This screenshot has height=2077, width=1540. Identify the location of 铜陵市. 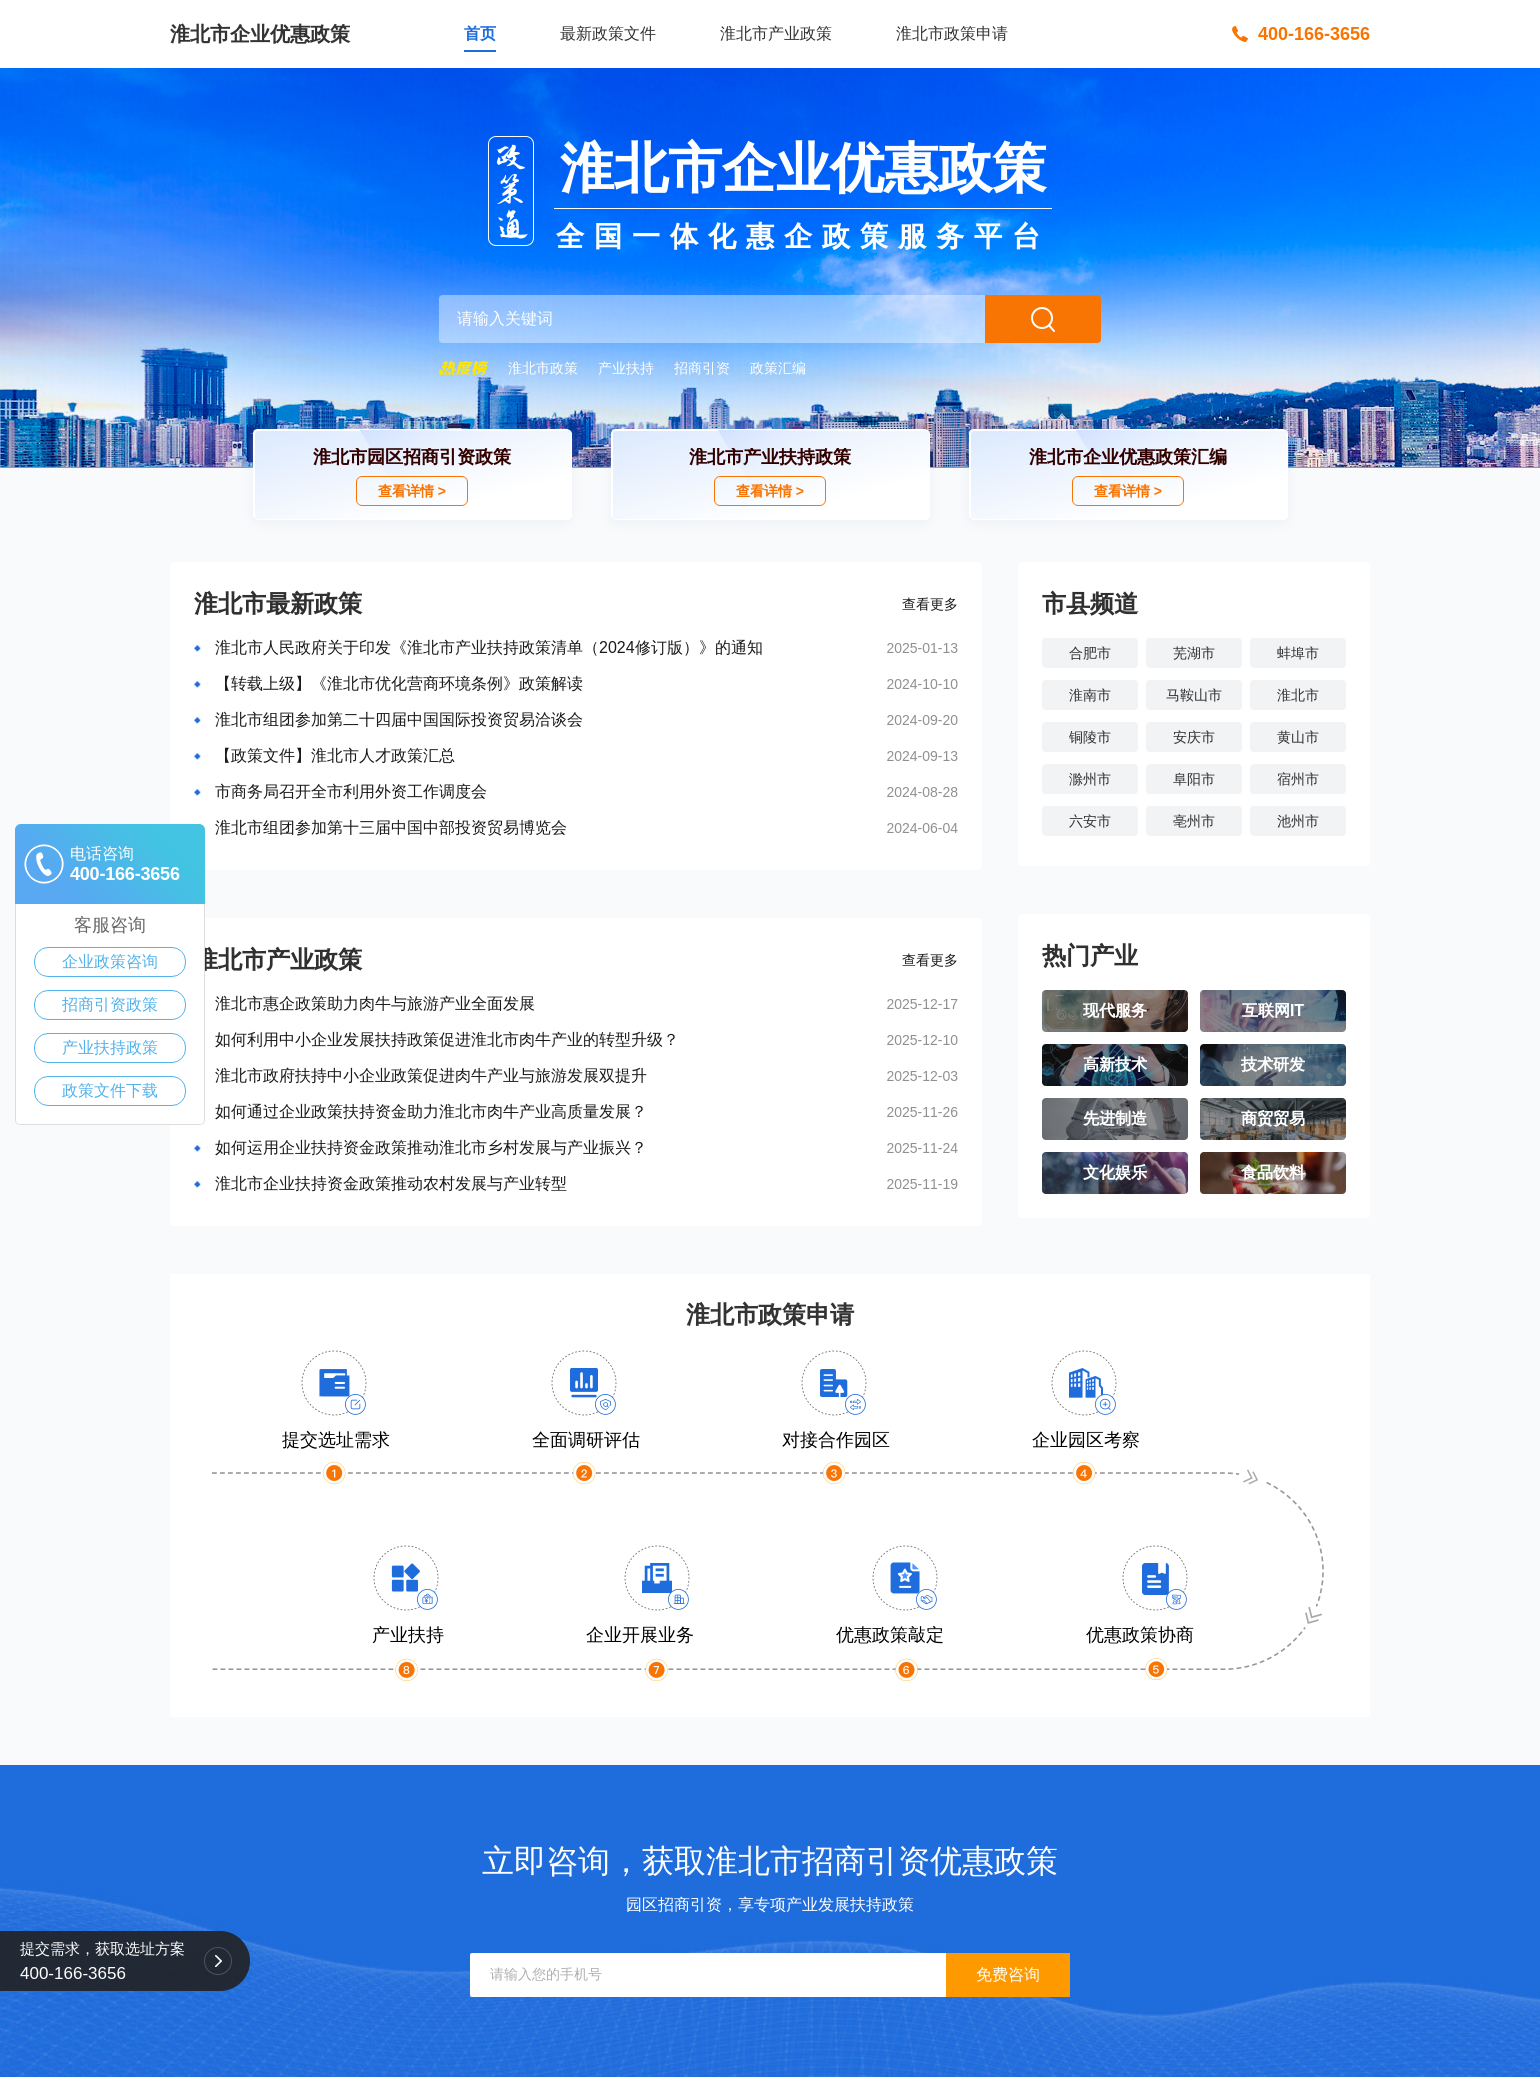
(1090, 737).